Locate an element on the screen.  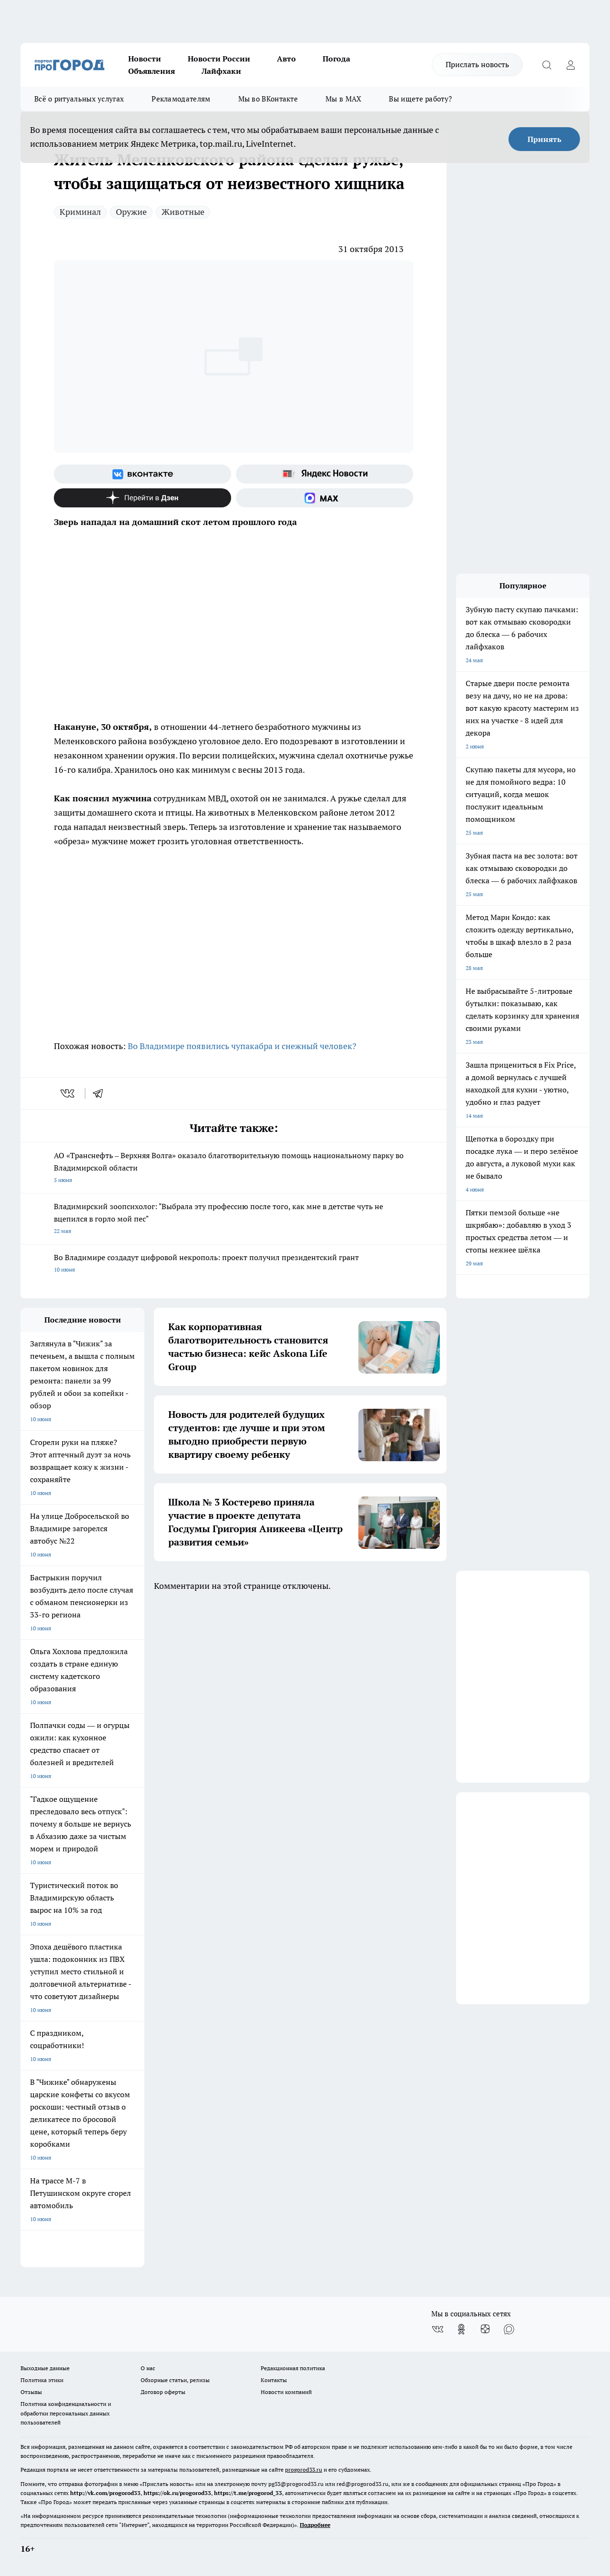
Контакты is located at coordinates (274, 2380).